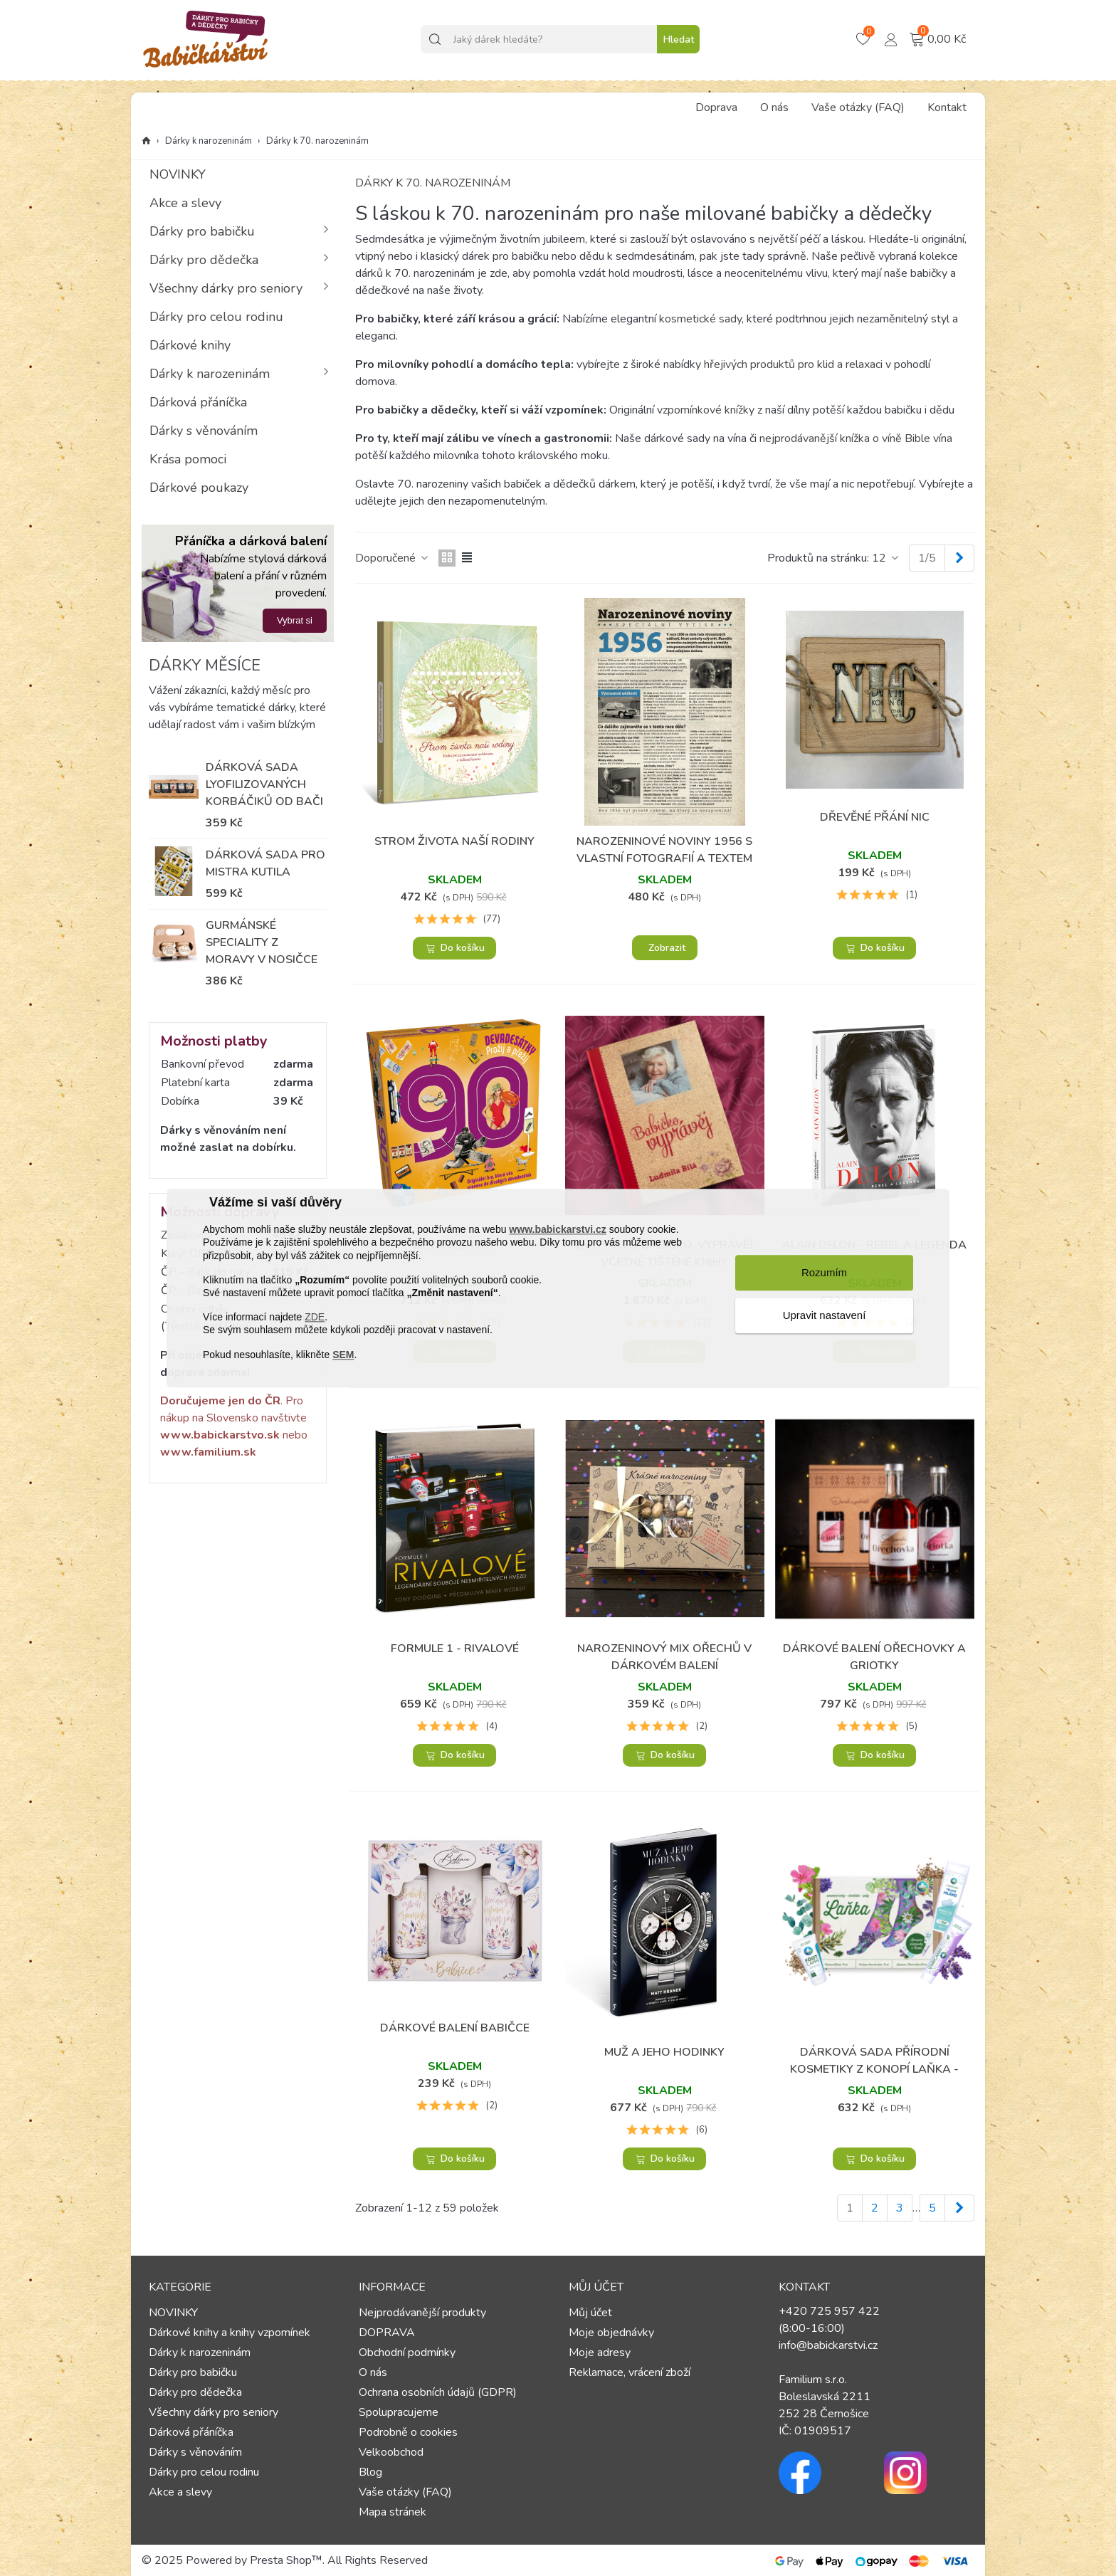 This screenshot has width=1116, height=2576. I want to click on Spolupracujeme, so click(398, 2412).